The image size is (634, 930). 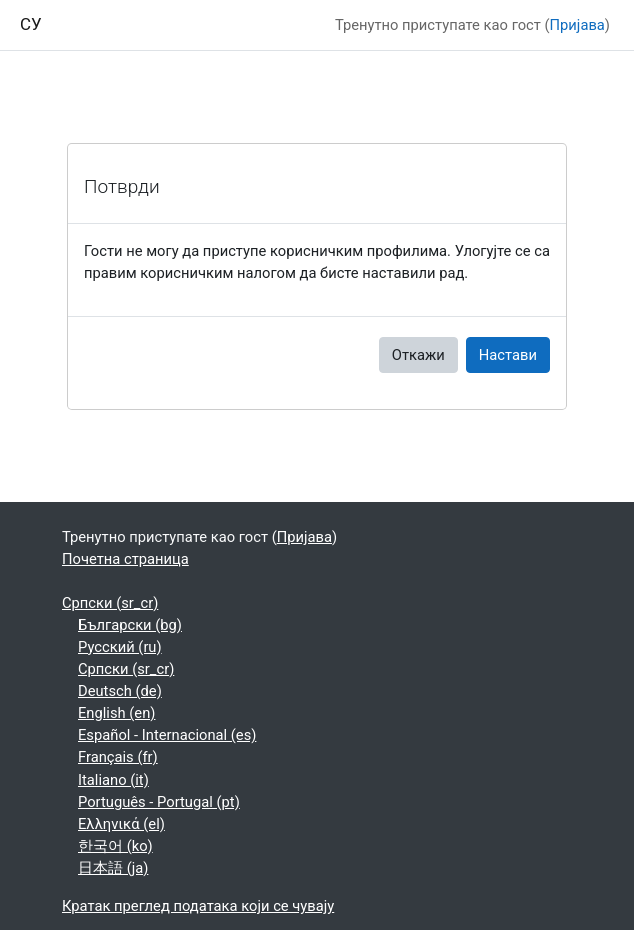 What do you see at coordinates (577, 25) in the screenshot?
I see `Пријава` at bounding box center [577, 25].